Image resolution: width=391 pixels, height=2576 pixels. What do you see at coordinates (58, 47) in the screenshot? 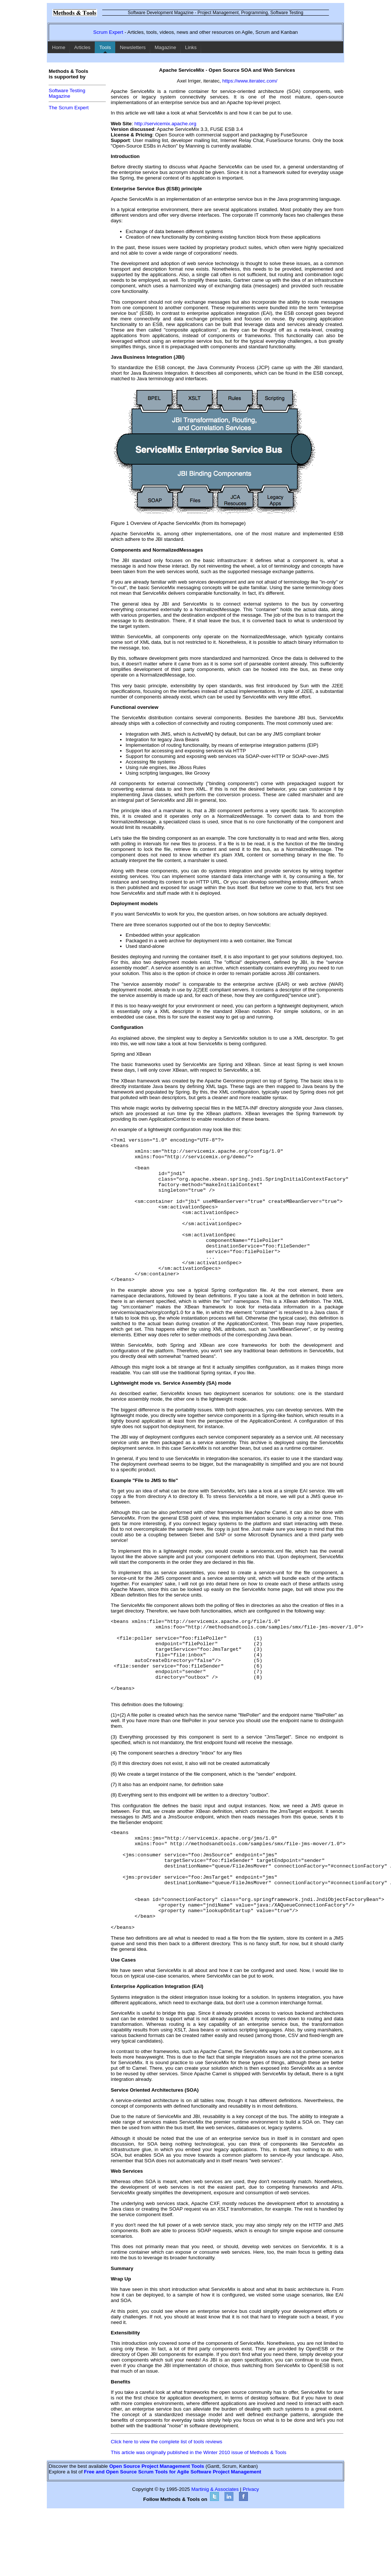
I see `Home` at bounding box center [58, 47].